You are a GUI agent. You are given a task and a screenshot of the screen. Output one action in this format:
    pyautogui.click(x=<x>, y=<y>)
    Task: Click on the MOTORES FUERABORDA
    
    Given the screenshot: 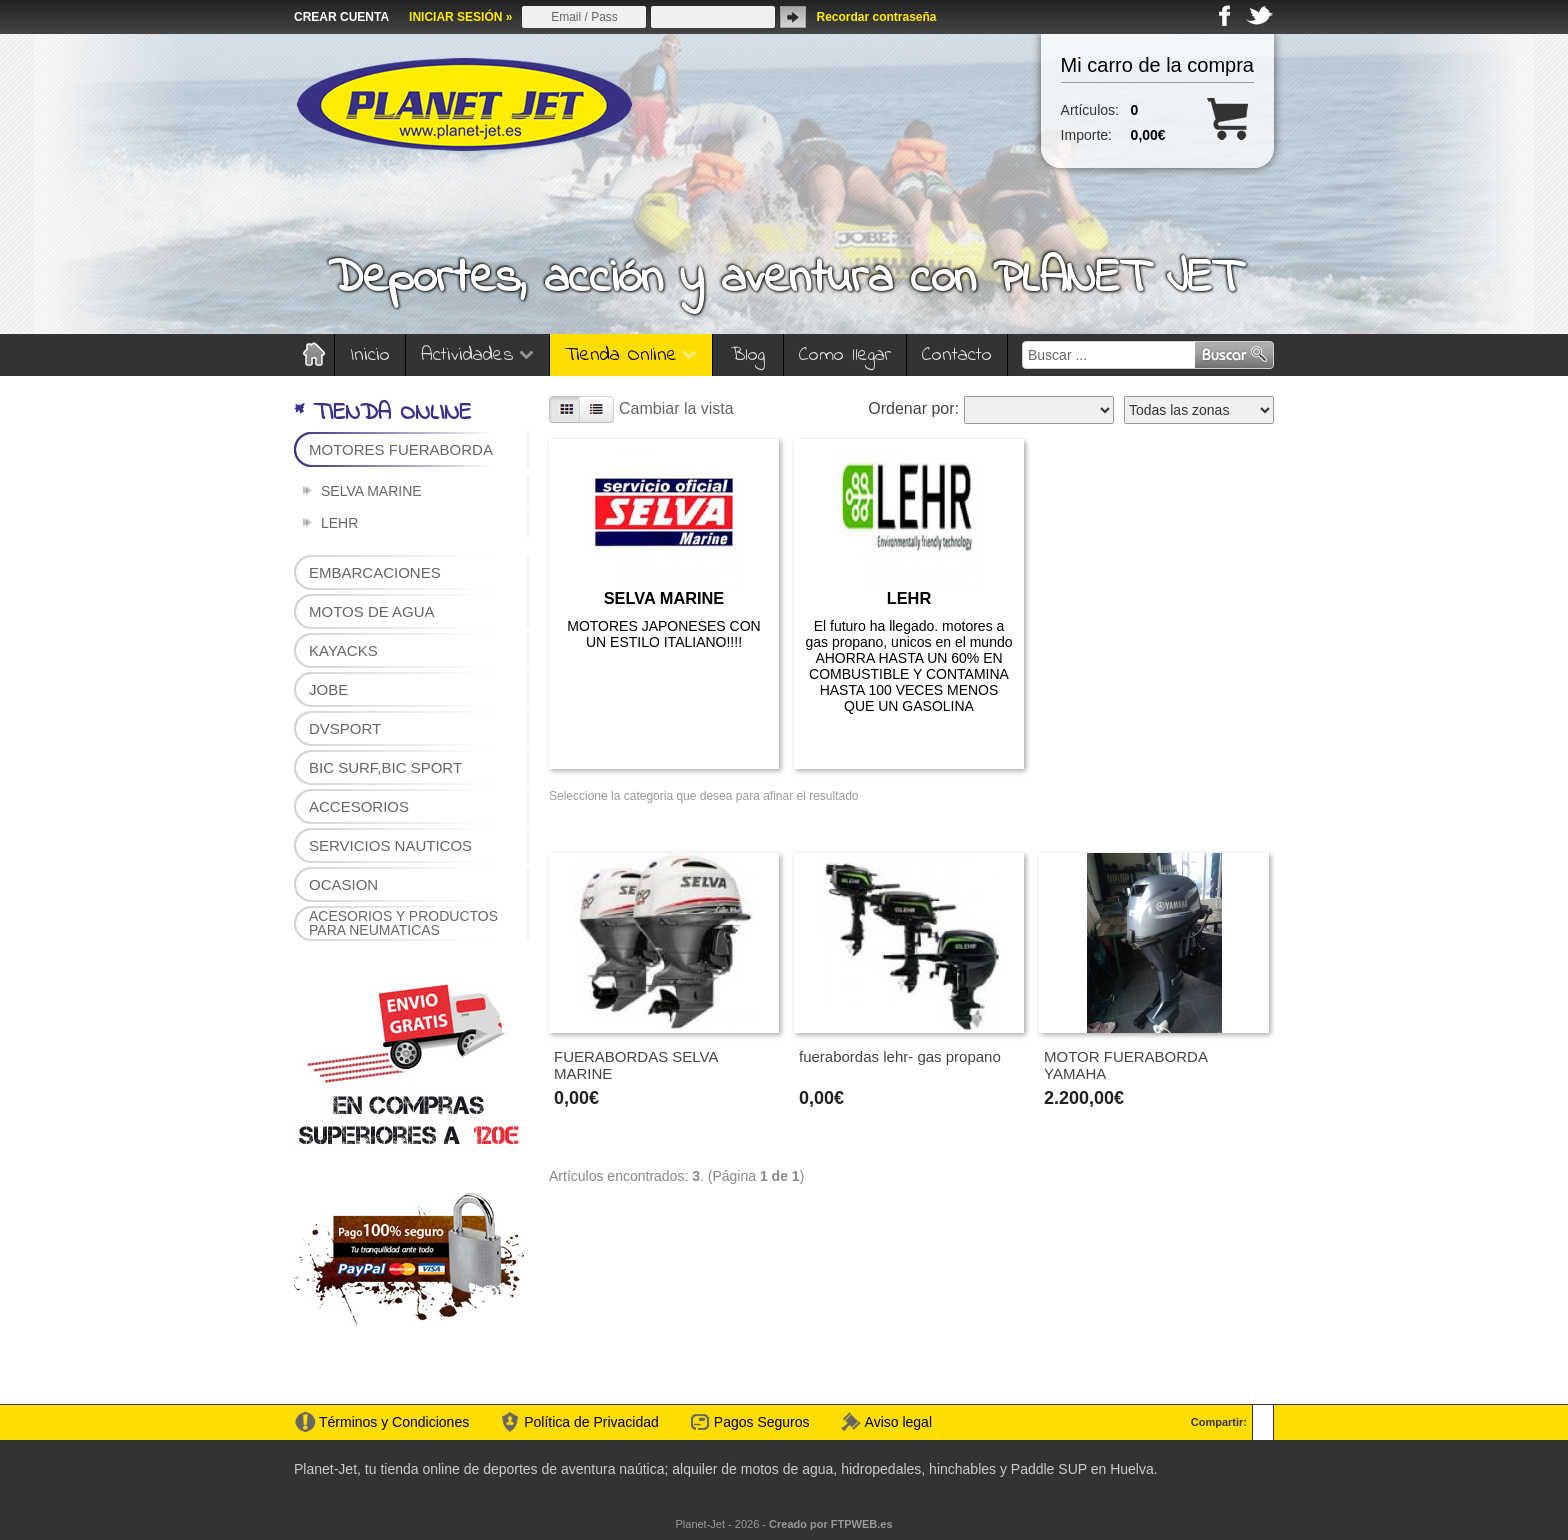 What is the action you would take?
    pyautogui.click(x=401, y=449)
    